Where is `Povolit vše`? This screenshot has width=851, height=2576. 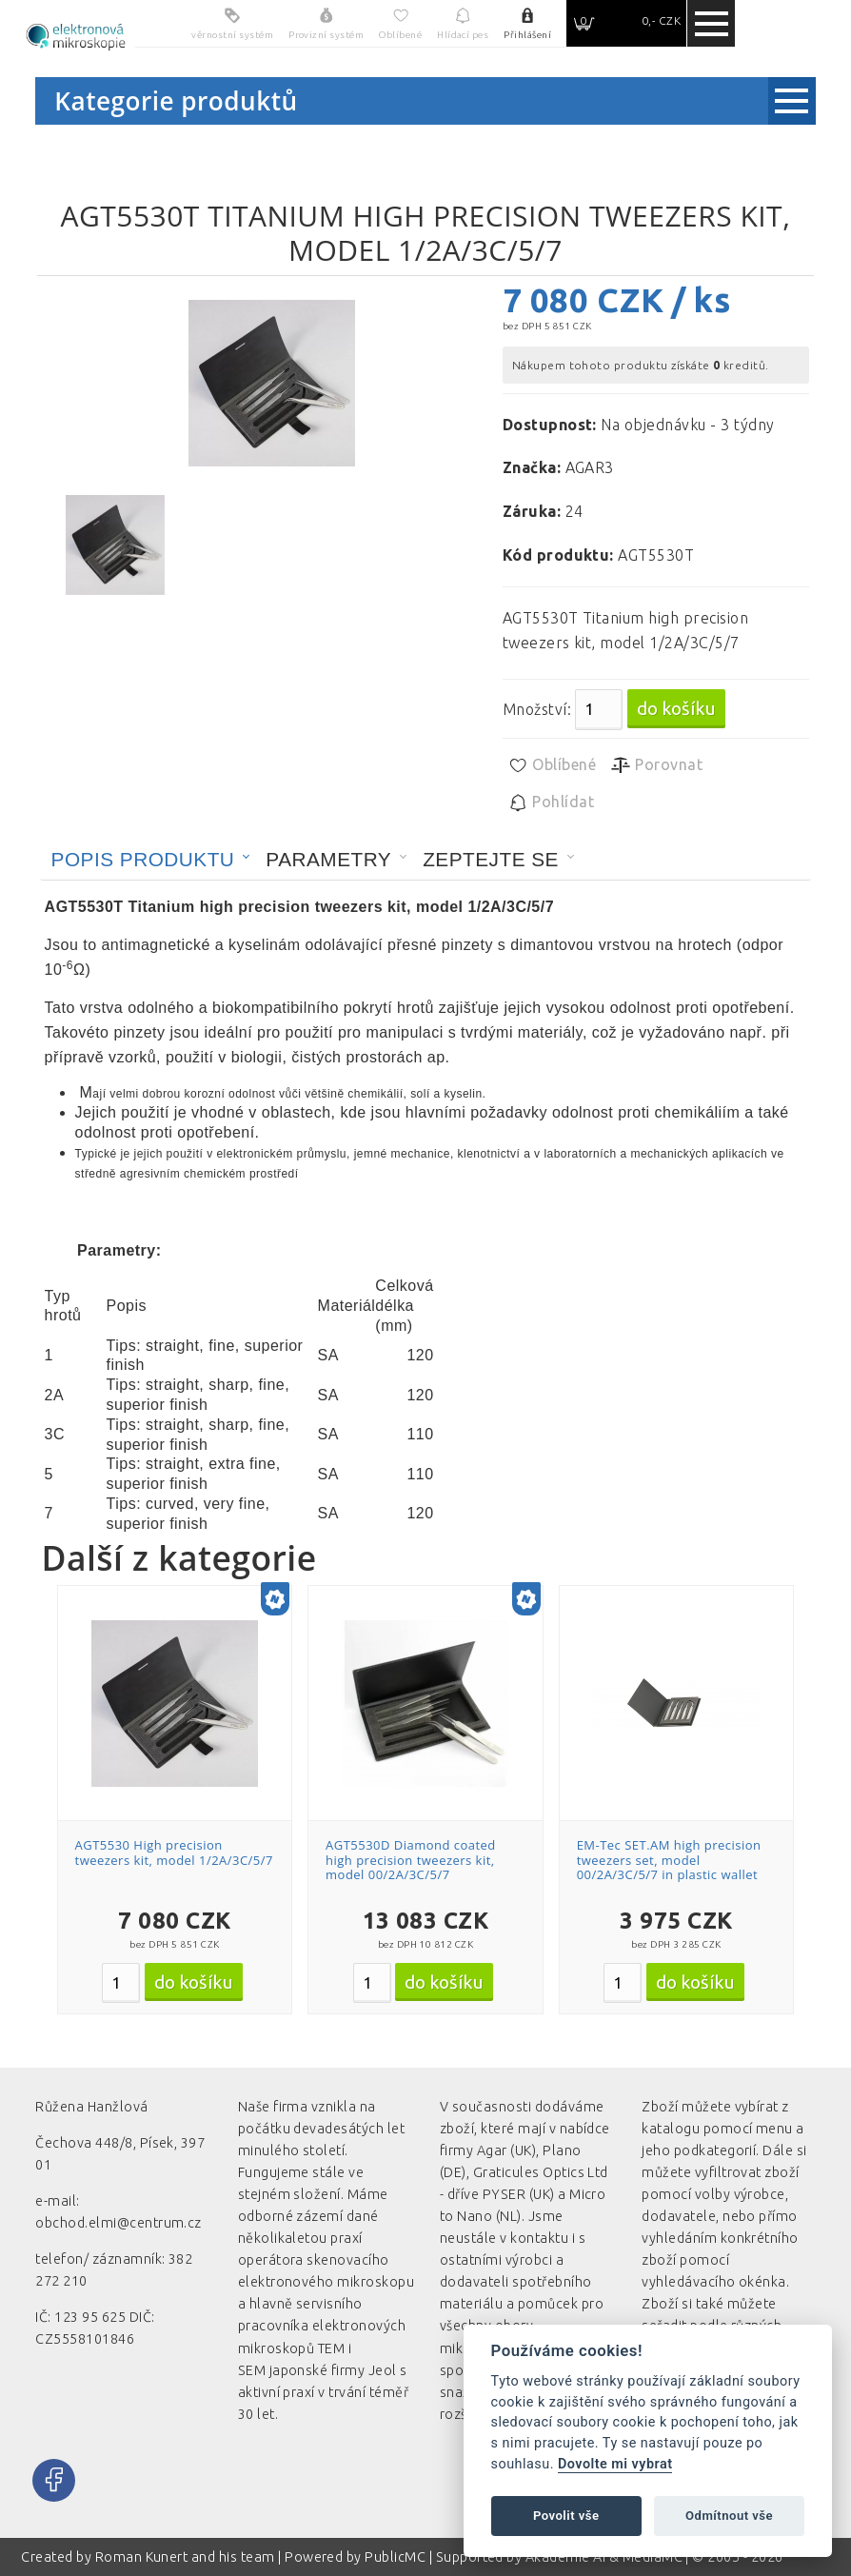 Povolit vše is located at coordinates (566, 2515).